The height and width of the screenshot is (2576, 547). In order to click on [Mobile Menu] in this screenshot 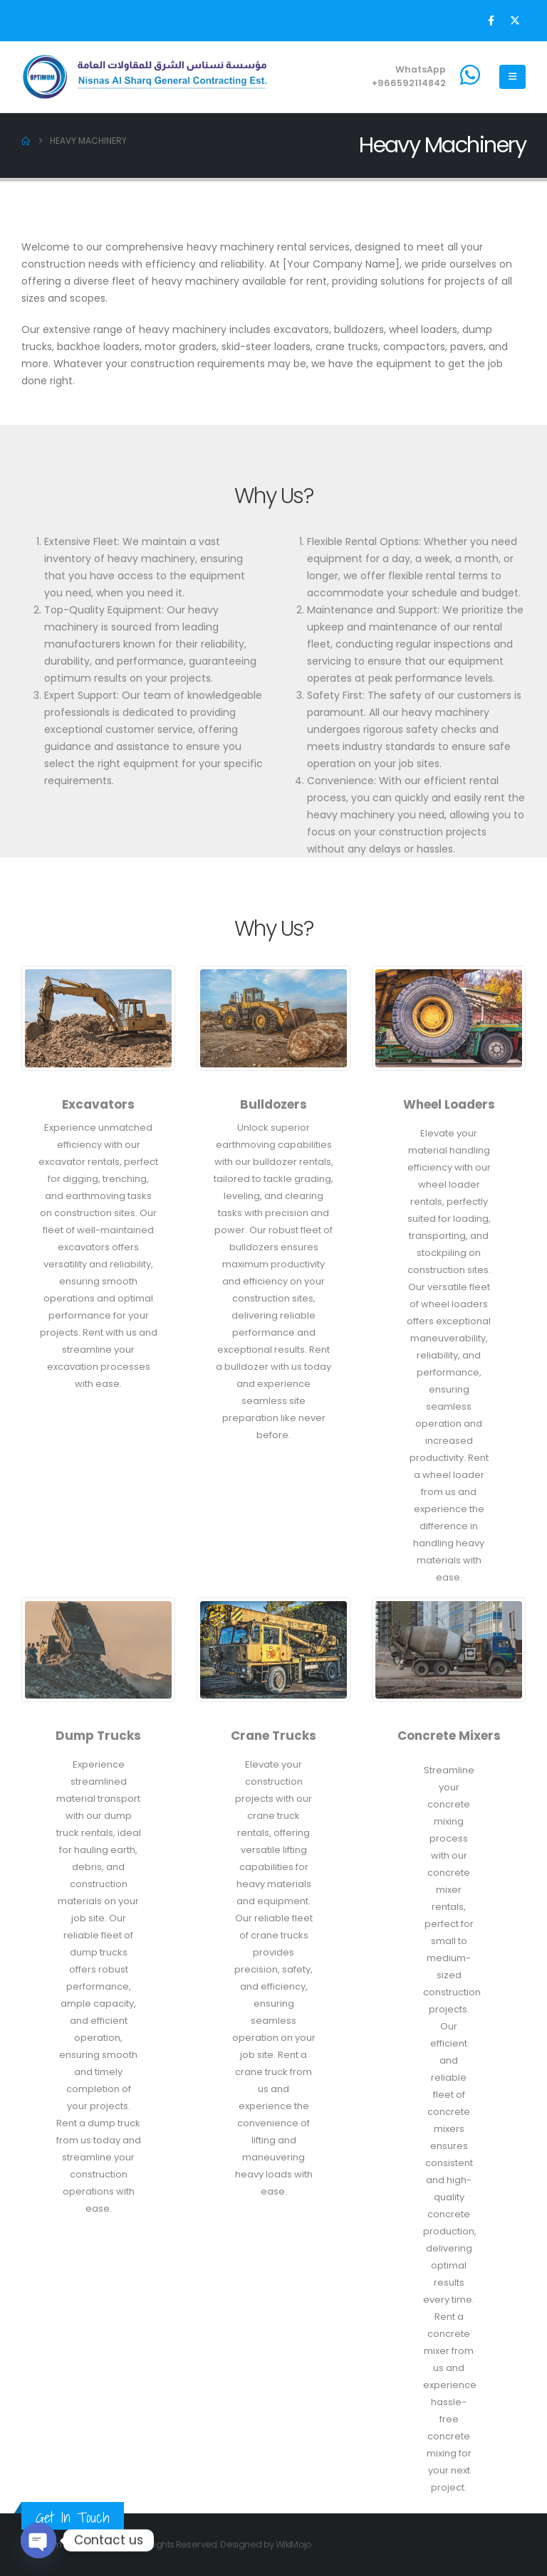, I will do `click(512, 77)`.